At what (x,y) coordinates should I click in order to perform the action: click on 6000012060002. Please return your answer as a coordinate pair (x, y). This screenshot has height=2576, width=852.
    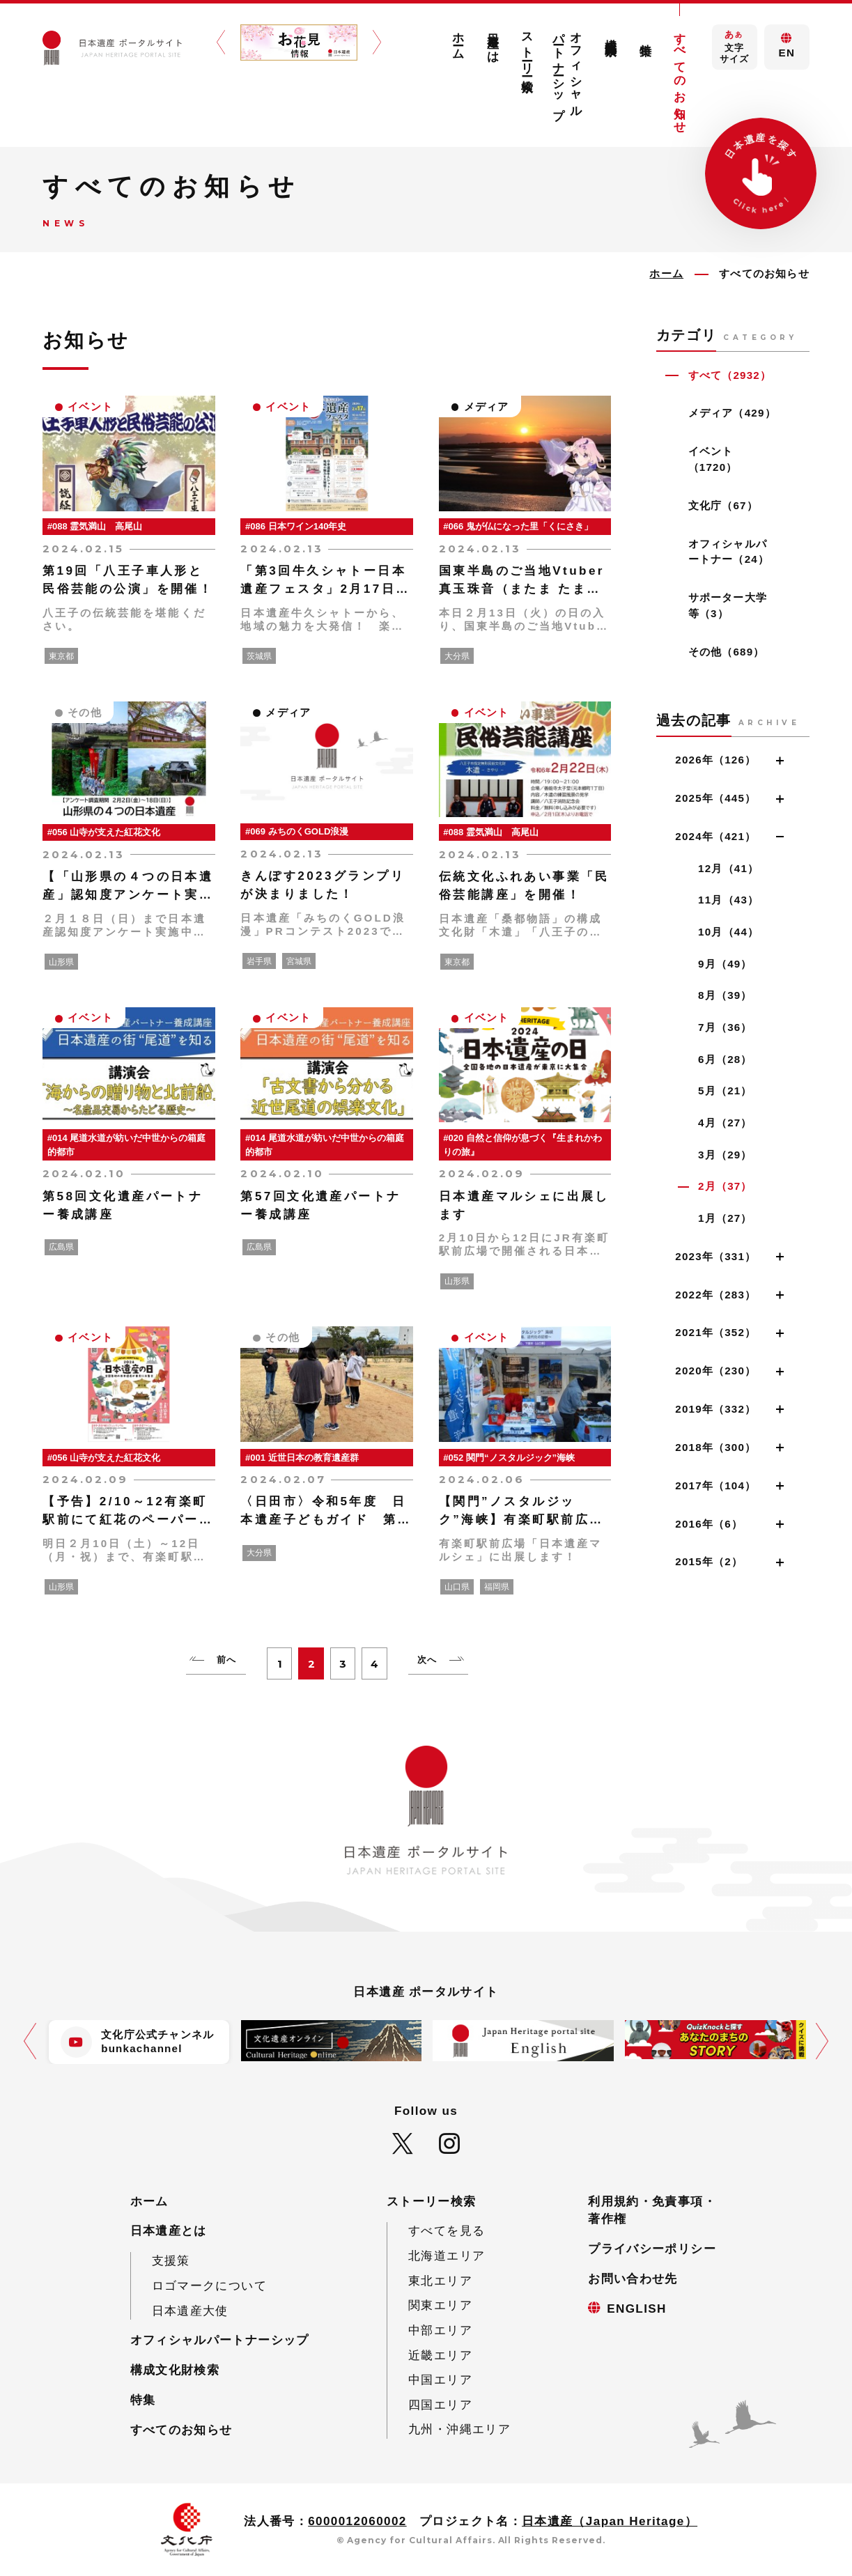
    Looking at the image, I should click on (357, 2521).